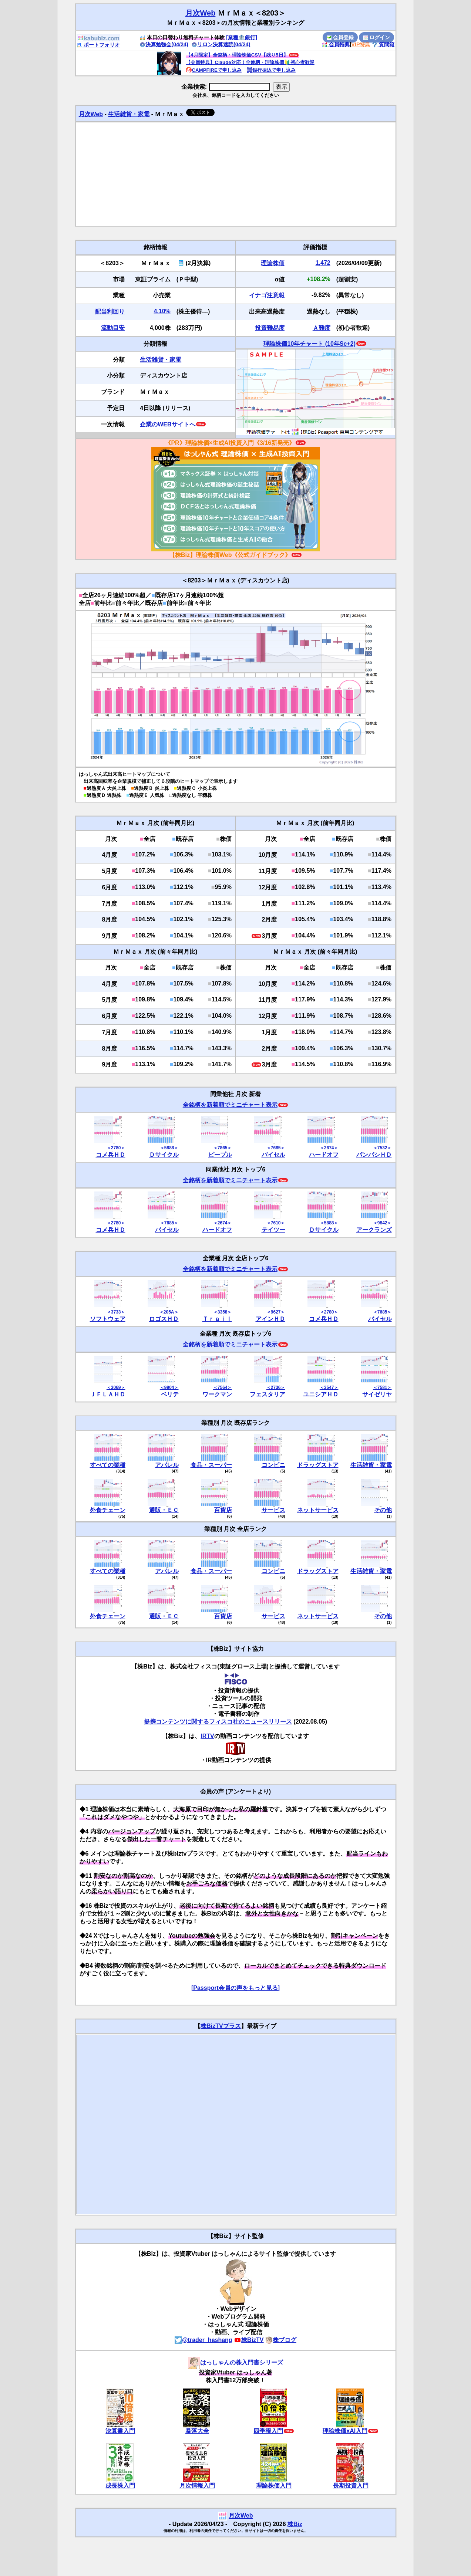  What do you see at coordinates (268, 2431) in the screenshot?
I see `四季報入門` at bounding box center [268, 2431].